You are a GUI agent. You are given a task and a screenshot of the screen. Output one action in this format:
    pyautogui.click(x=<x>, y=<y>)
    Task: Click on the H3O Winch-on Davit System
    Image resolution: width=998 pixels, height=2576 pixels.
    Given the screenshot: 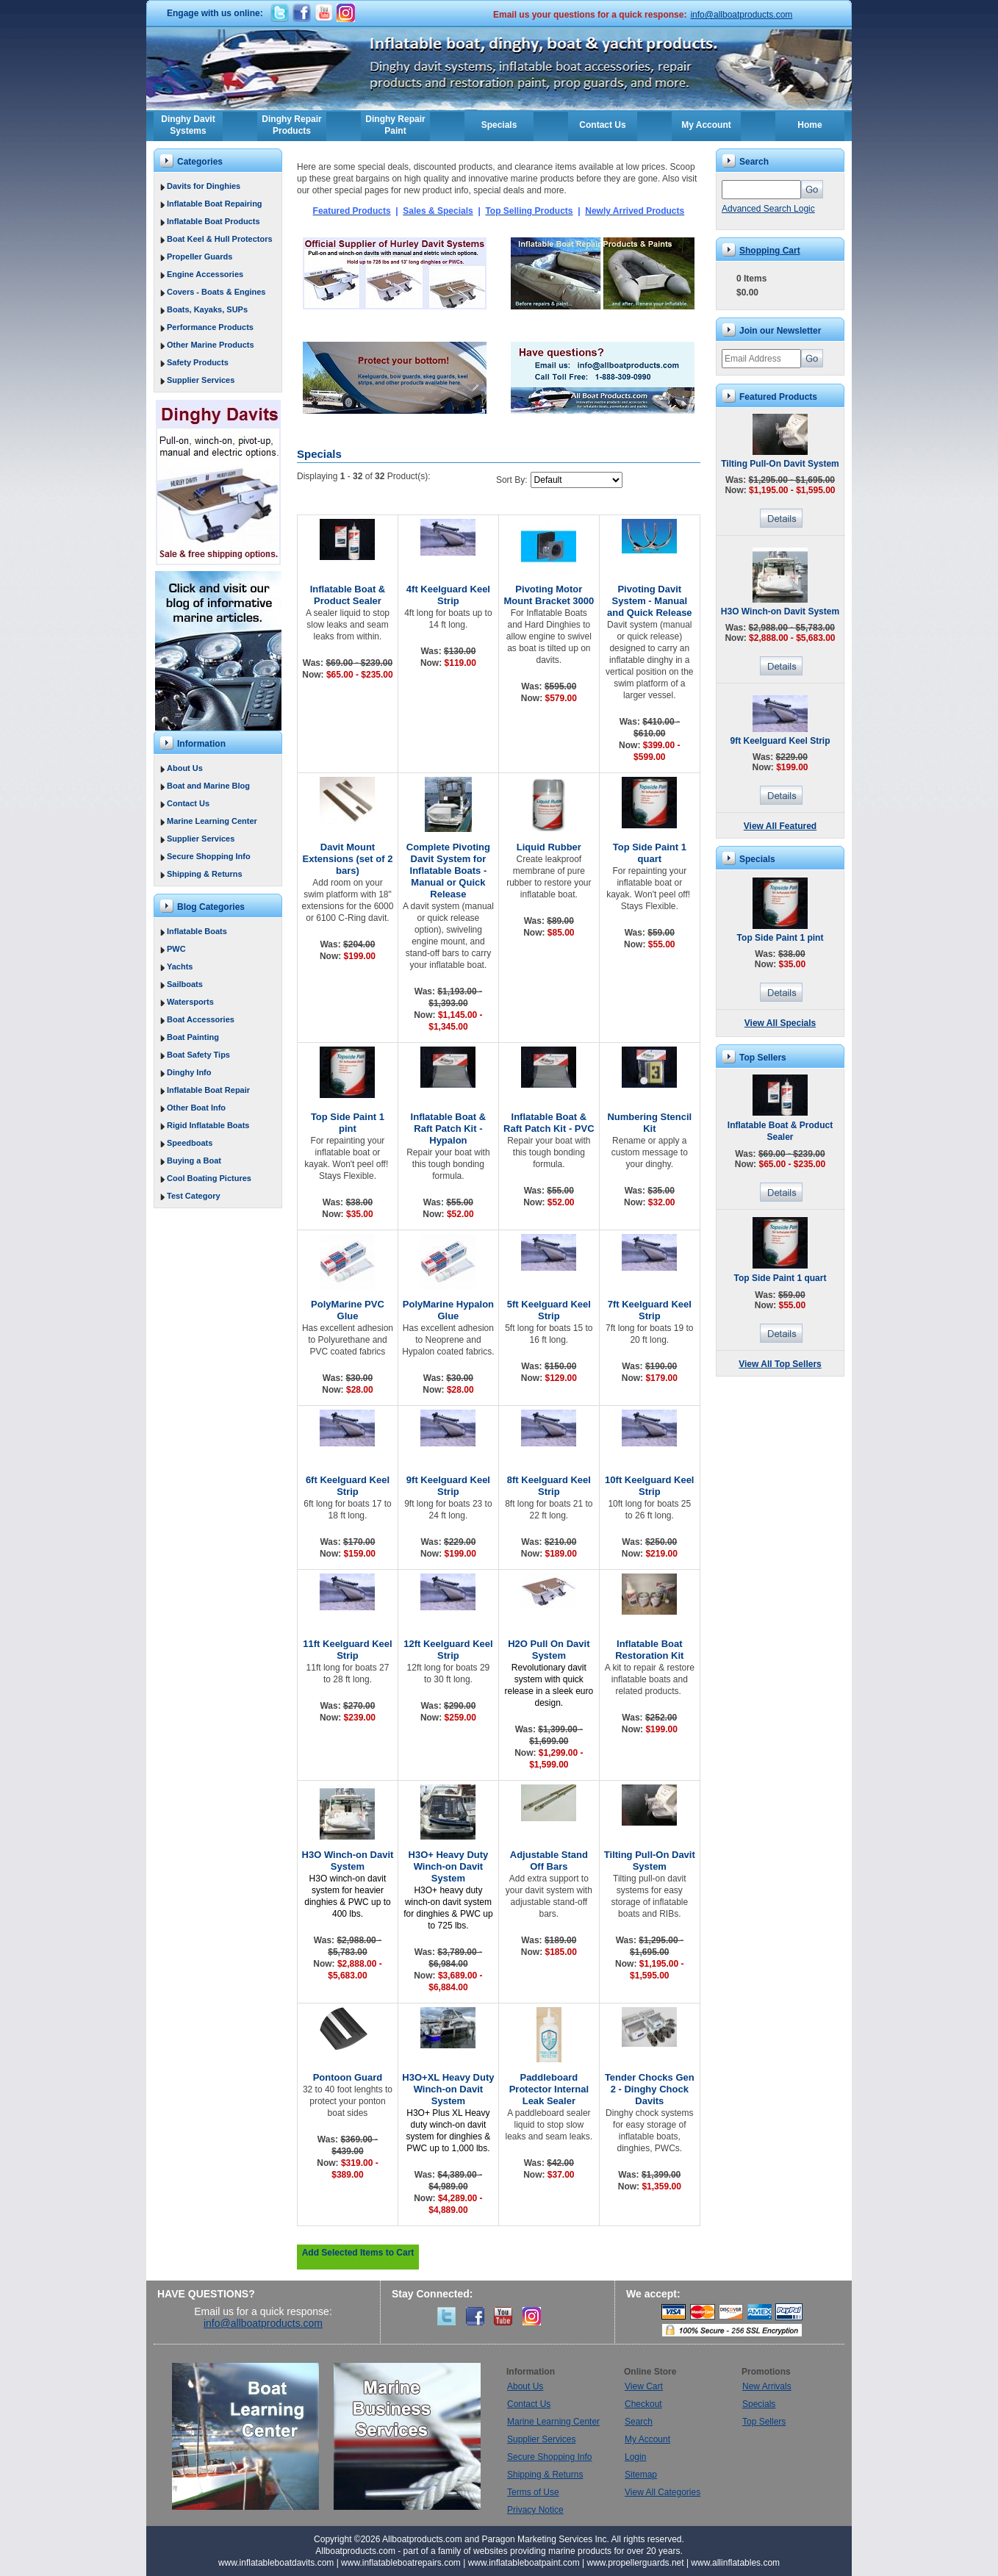 What is the action you would take?
    pyautogui.click(x=348, y=1860)
    